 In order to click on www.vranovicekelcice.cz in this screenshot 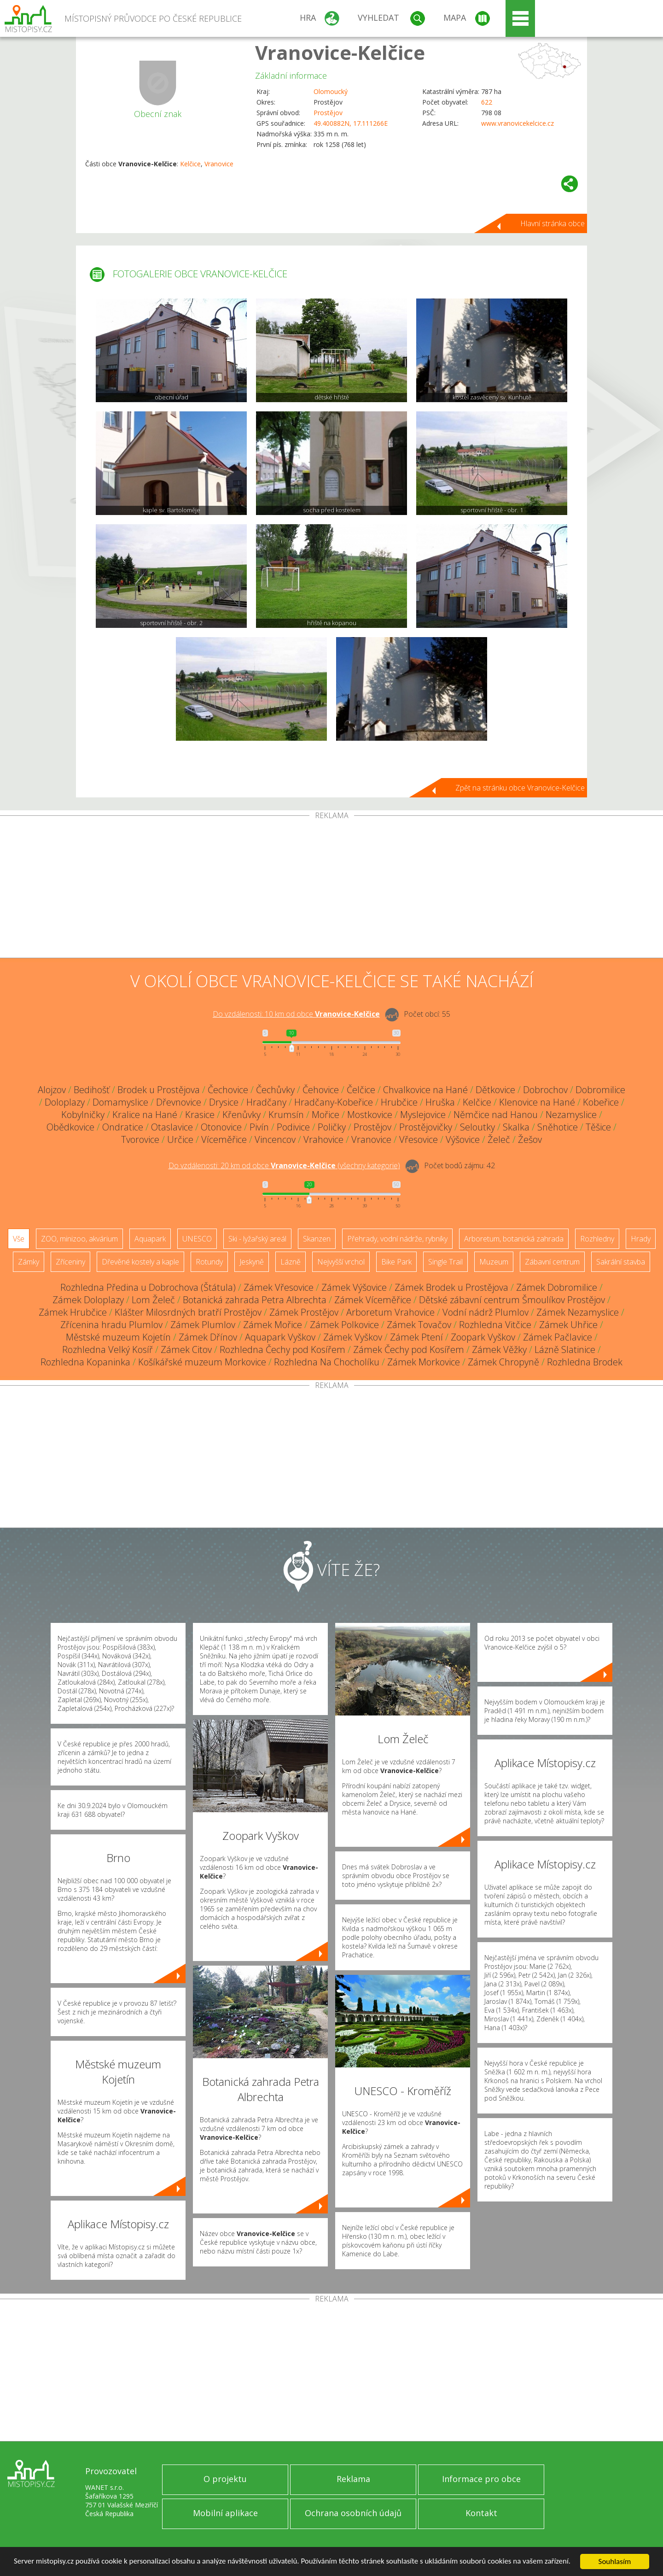, I will do `click(517, 123)`.